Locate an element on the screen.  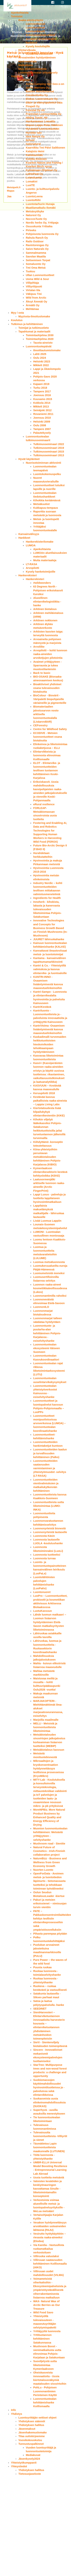
Luonnontuotteiden laadun ja turvallisuuden kehittäminen (Palko) is located at coordinates (50, 1453).